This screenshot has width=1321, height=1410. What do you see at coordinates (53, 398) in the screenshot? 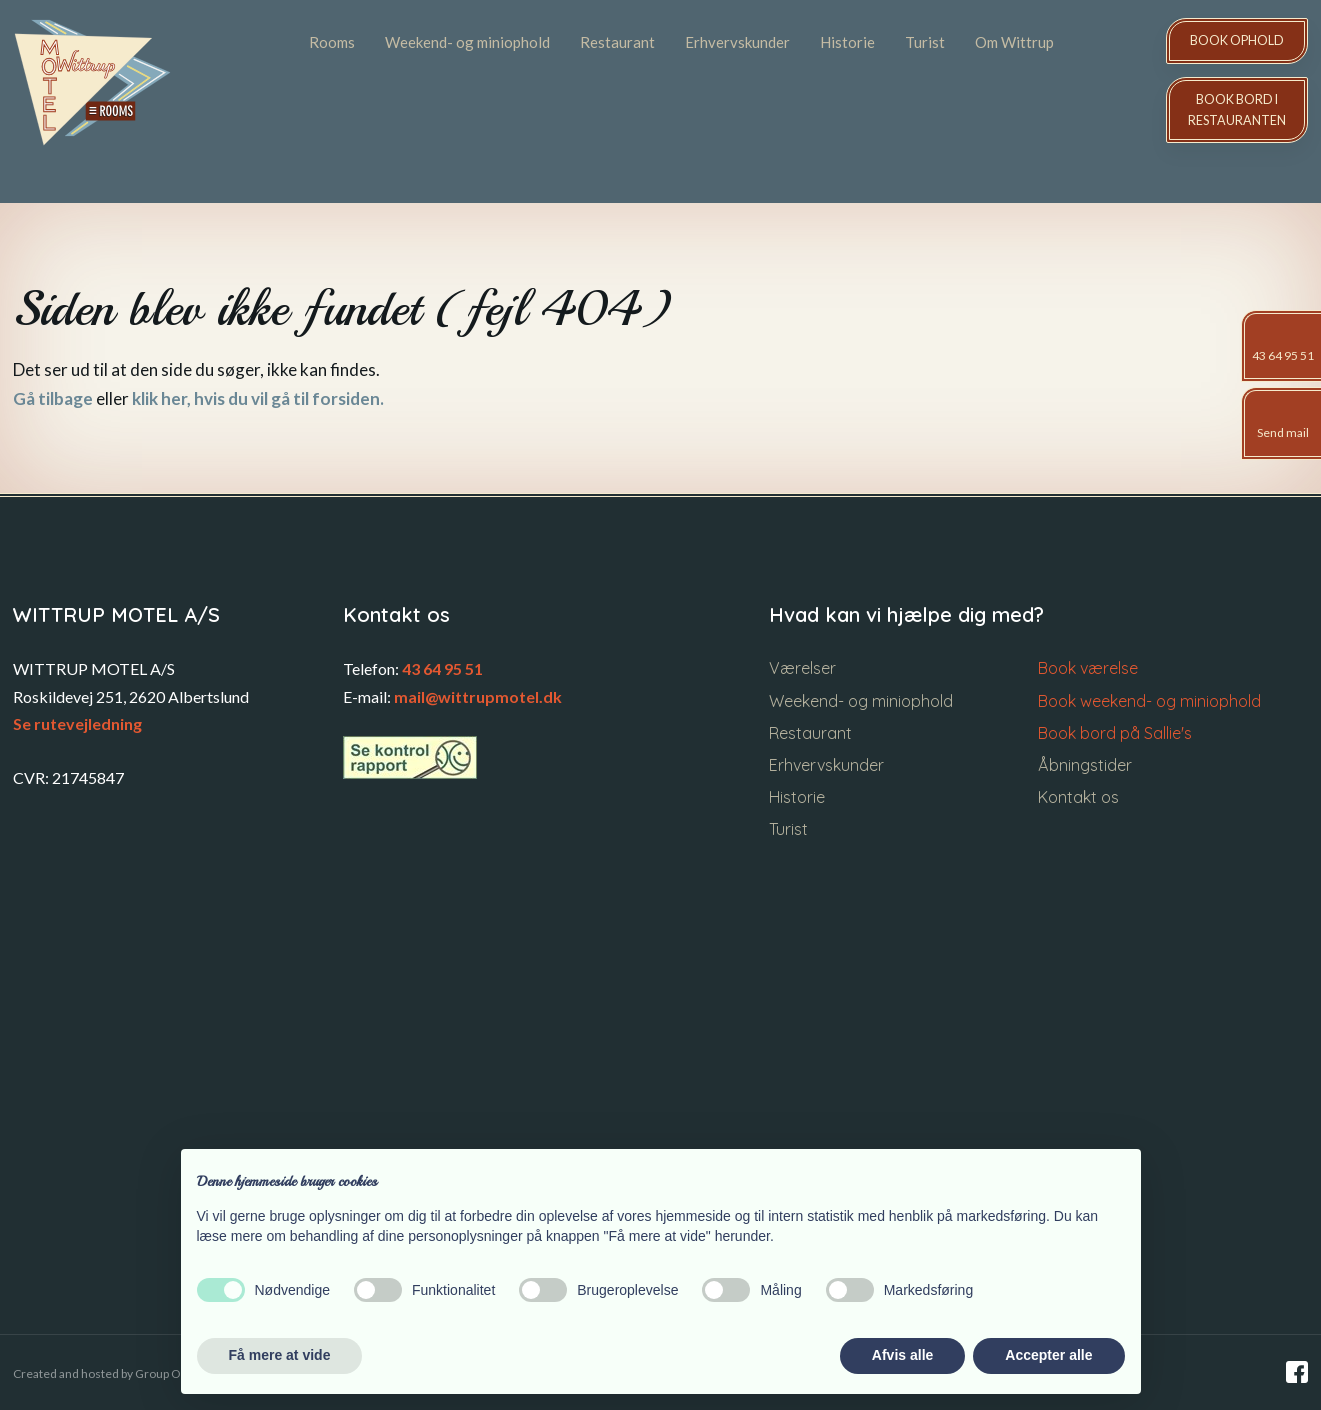
I see `Gå tilbage` at bounding box center [53, 398].